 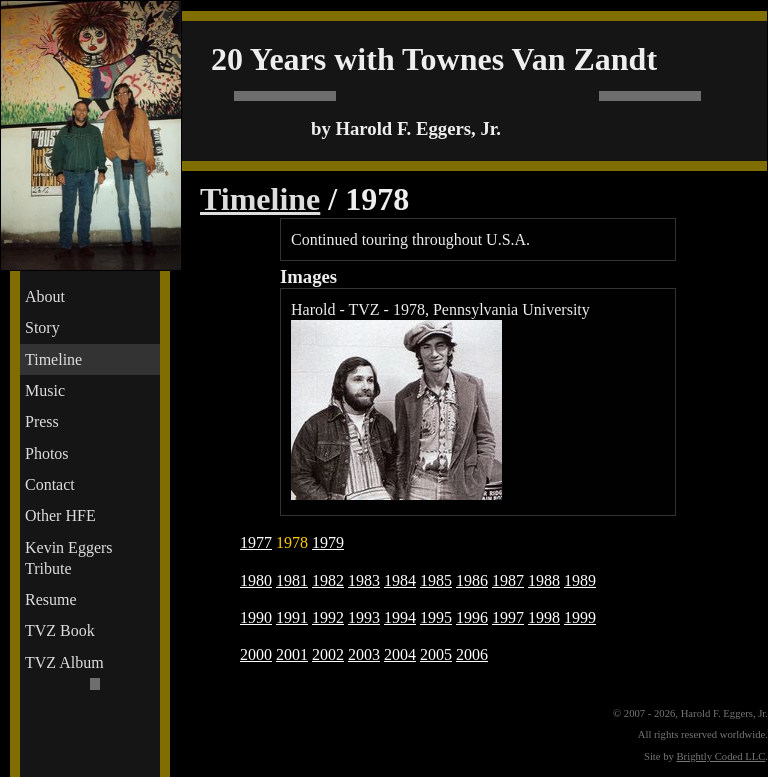 What do you see at coordinates (60, 630) in the screenshot?
I see `TVZ Book` at bounding box center [60, 630].